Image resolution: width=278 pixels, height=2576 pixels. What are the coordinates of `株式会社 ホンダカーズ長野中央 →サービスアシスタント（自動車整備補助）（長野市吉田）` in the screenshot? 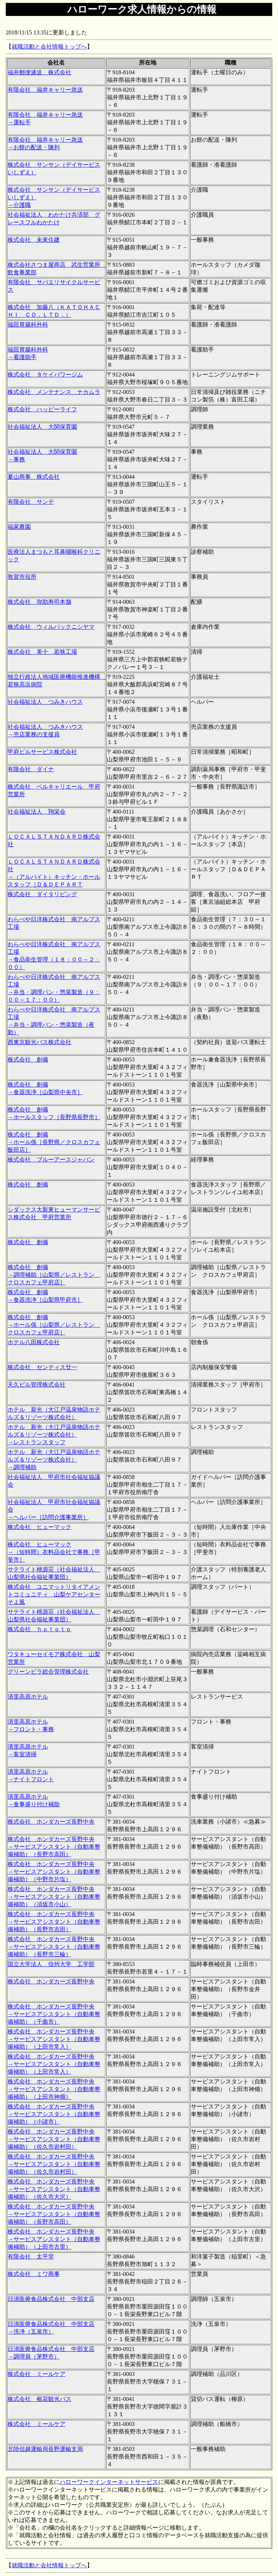 It's located at (54, 1921).